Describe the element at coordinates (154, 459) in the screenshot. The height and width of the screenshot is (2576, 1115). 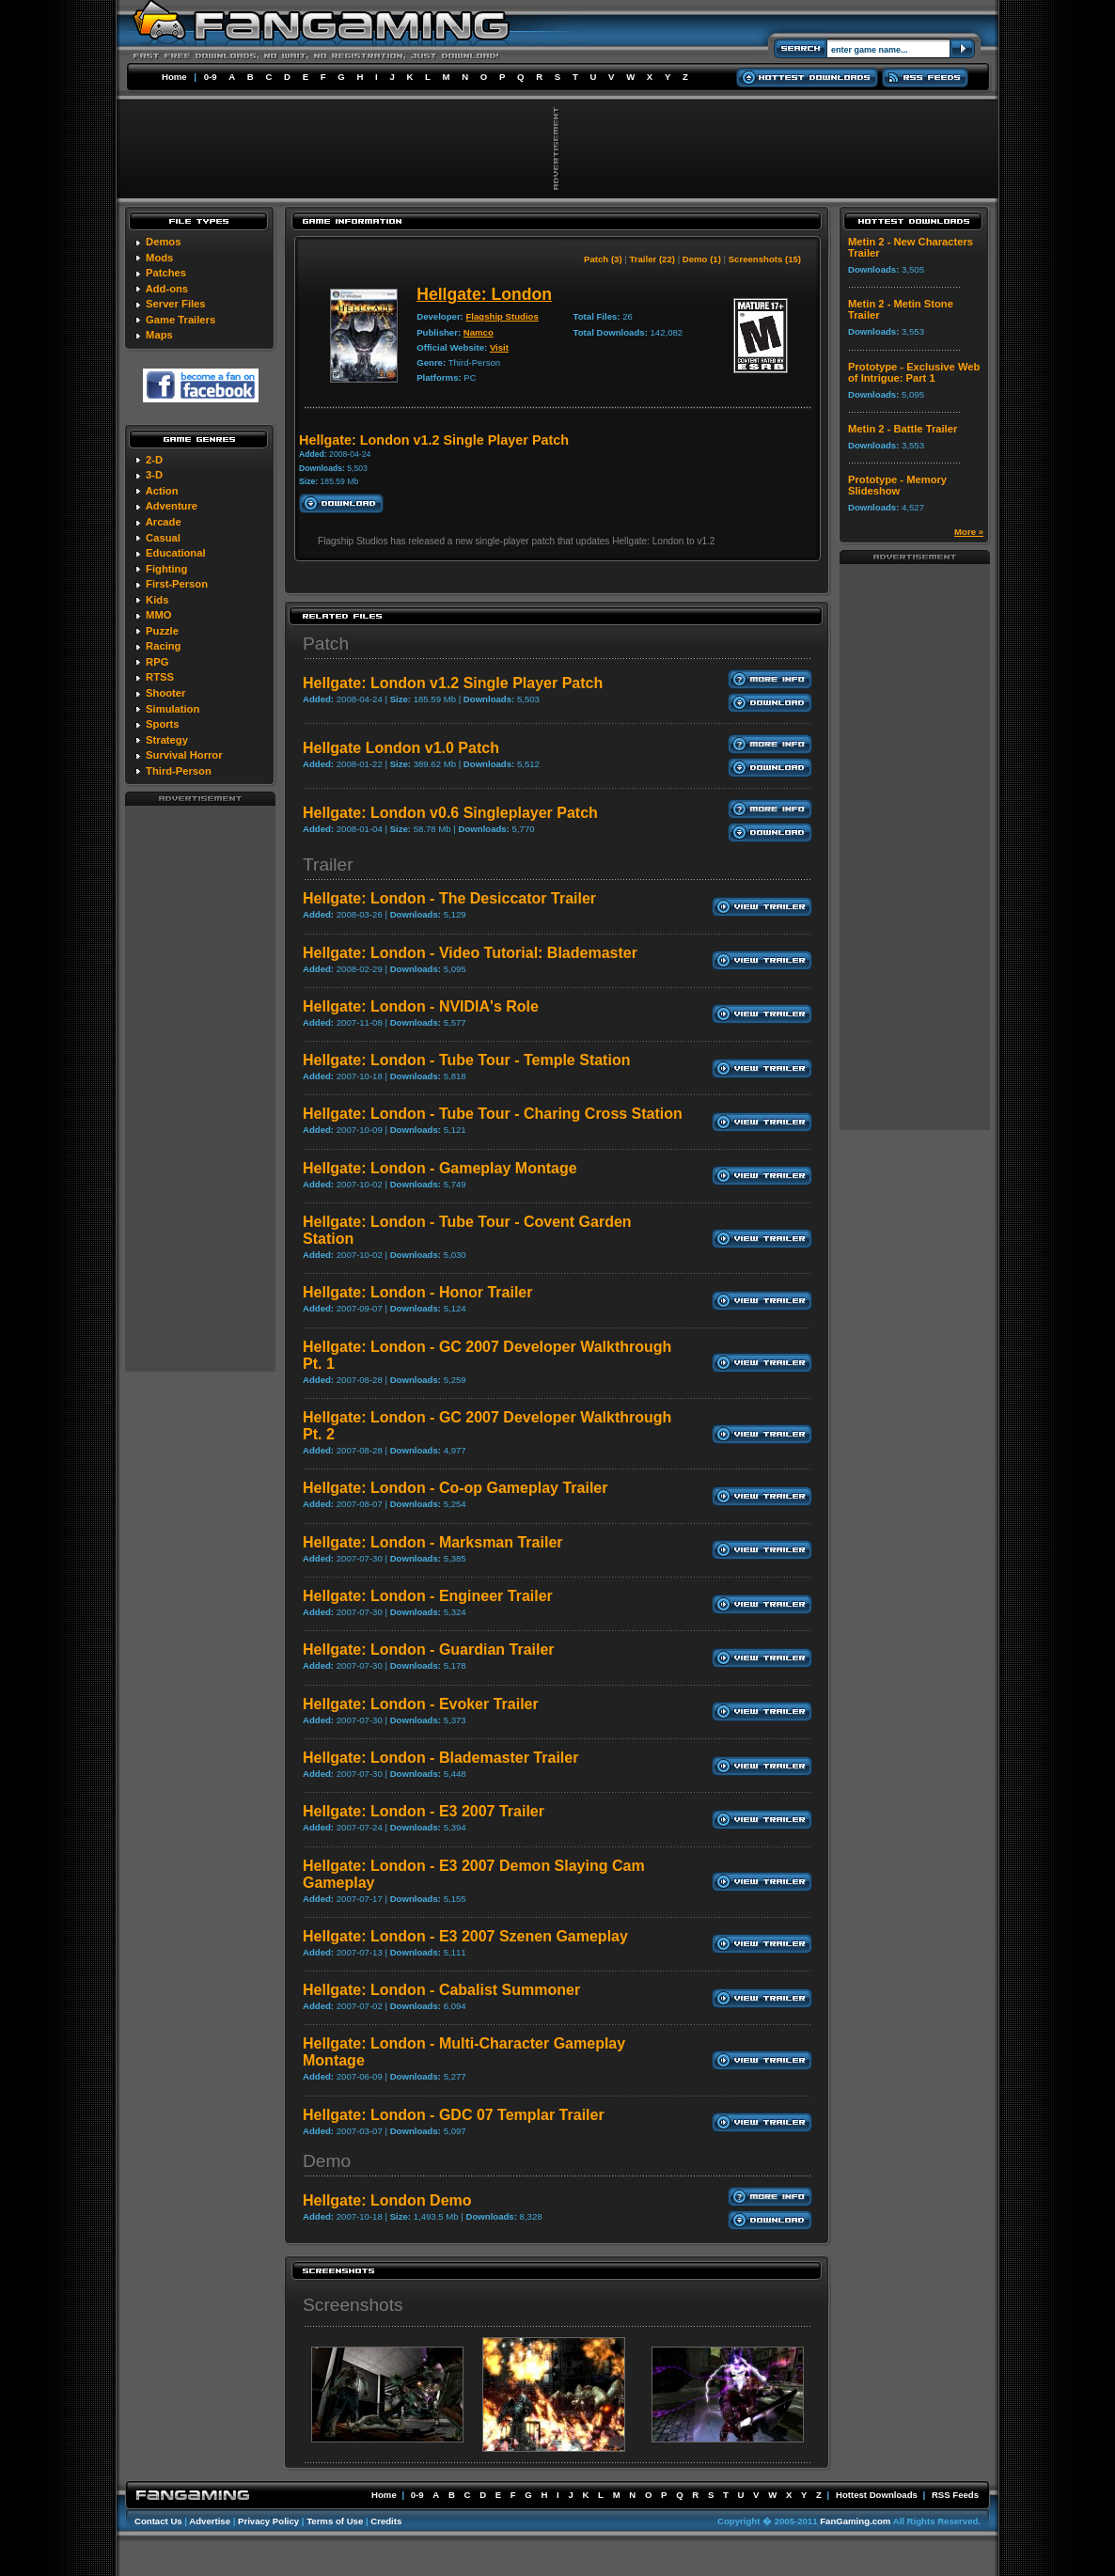
I see `2-D` at that location.